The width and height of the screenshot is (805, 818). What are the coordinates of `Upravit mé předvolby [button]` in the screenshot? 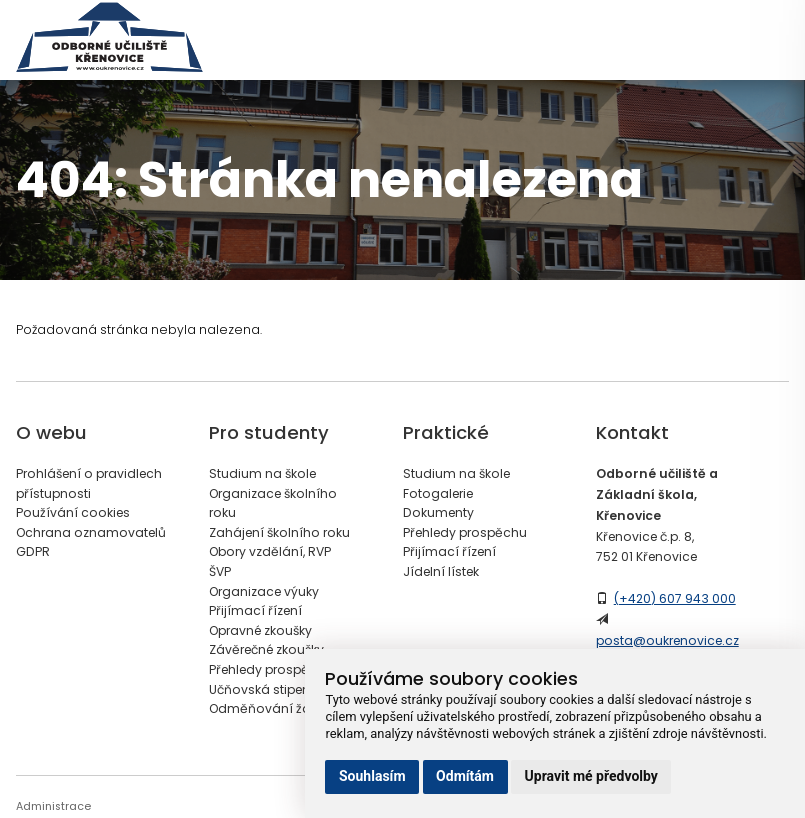 It's located at (591, 776).